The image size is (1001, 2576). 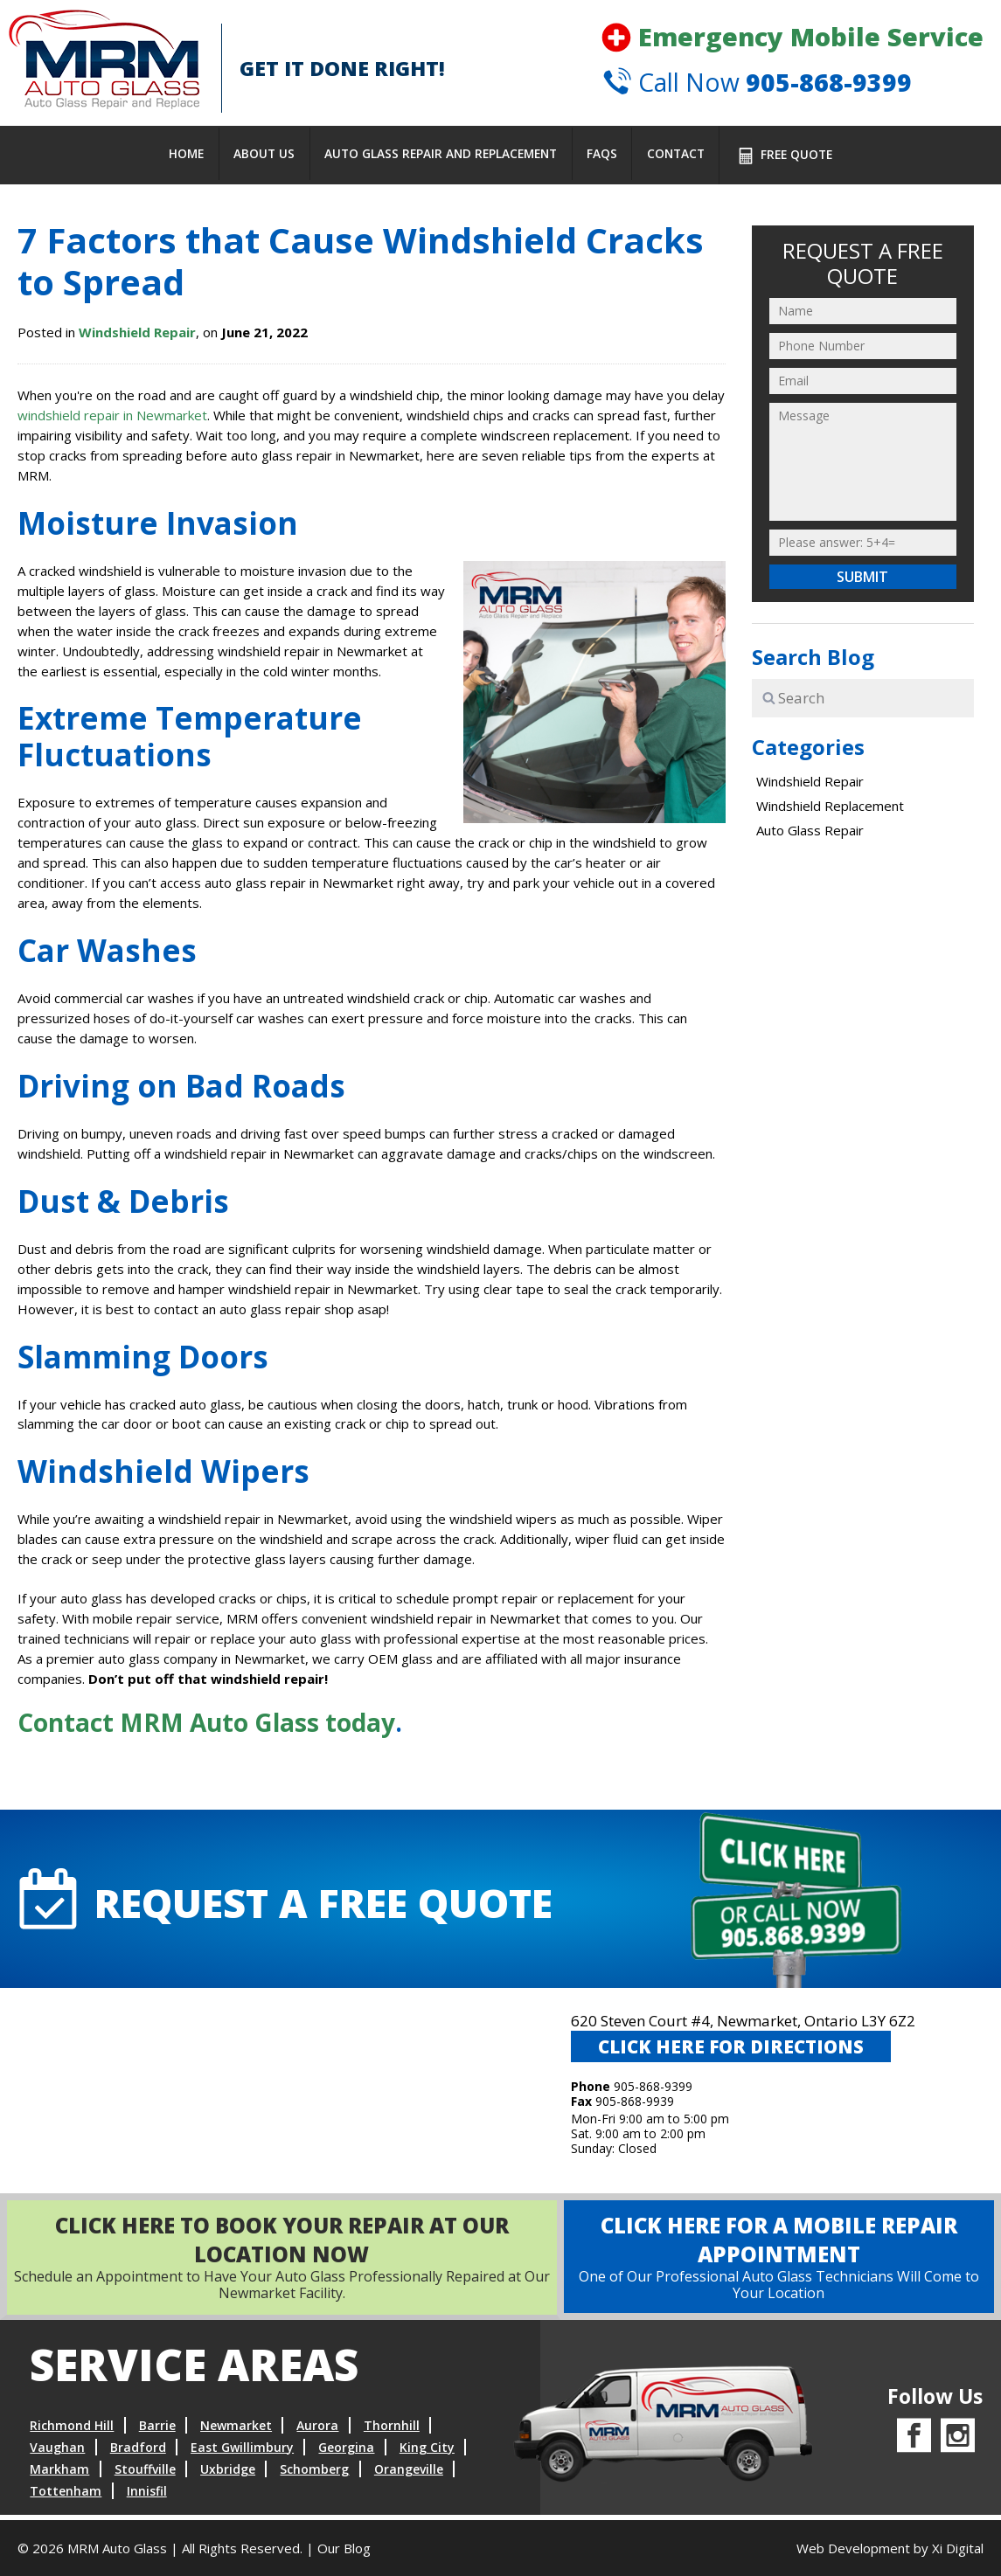 What do you see at coordinates (147, 2496) in the screenshot?
I see `Innisfil` at bounding box center [147, 2496].